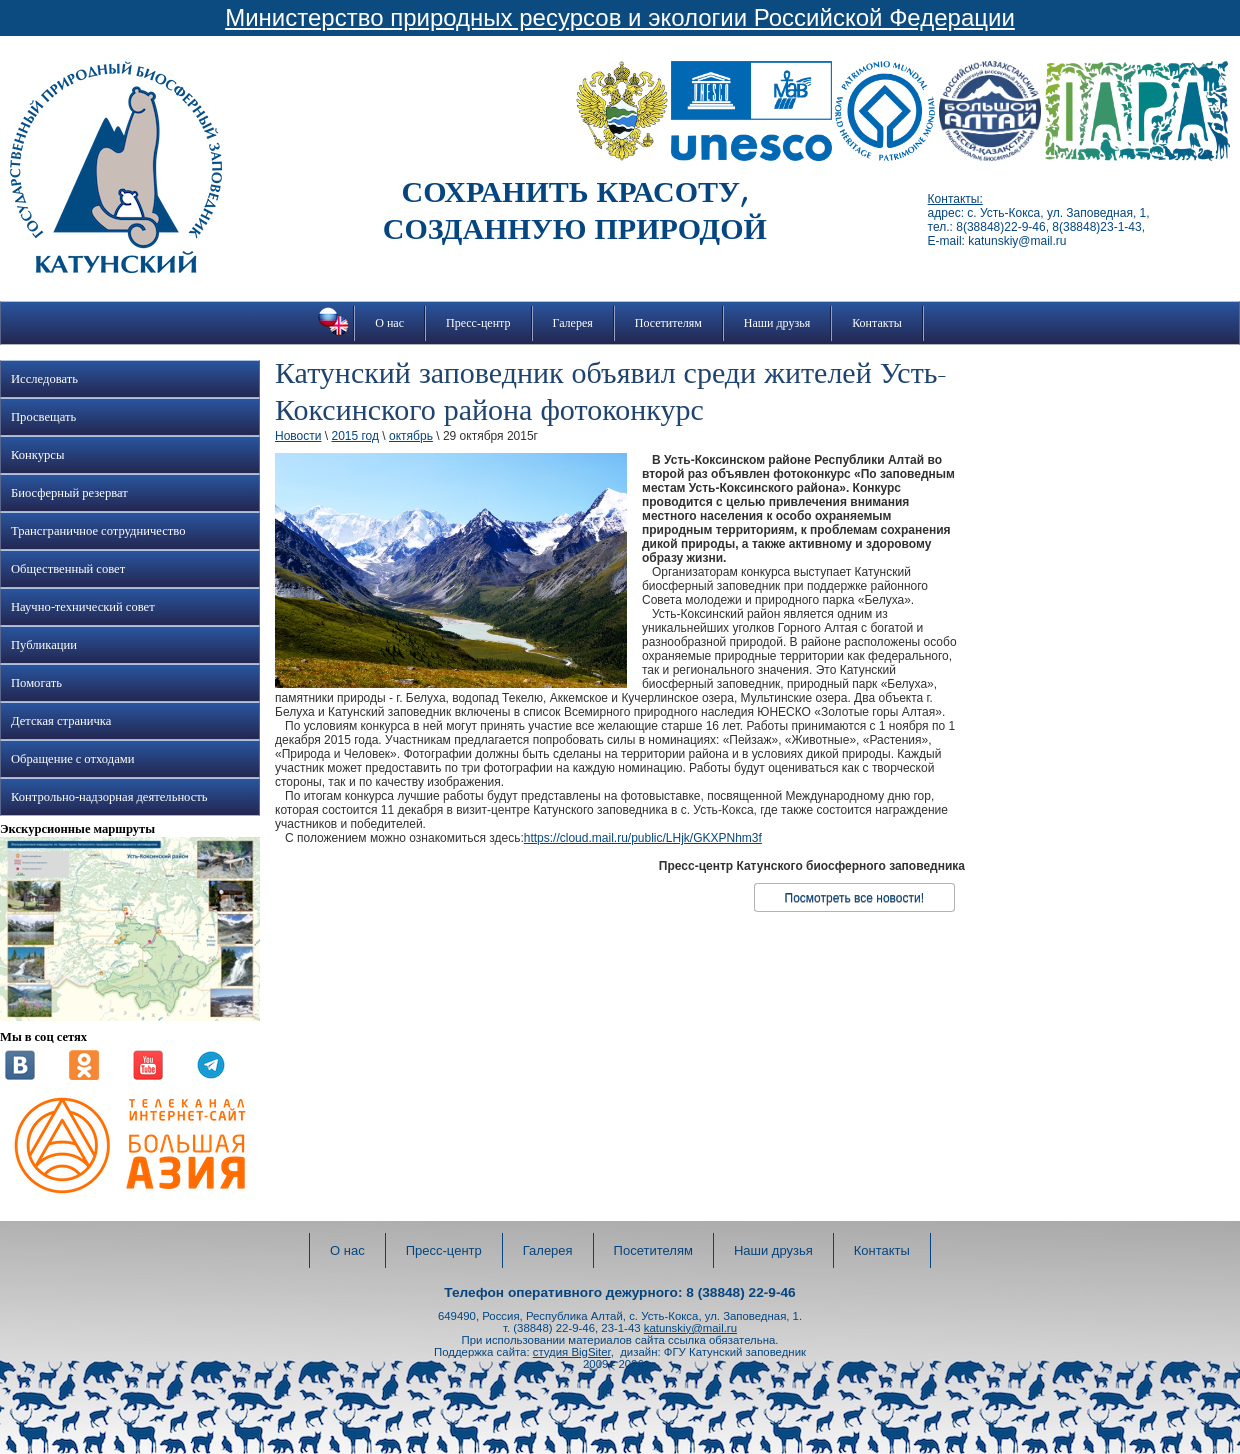 This screenshot has height=1454, width=1240. I want to click on студия BigSiter, so click(572, 1352).